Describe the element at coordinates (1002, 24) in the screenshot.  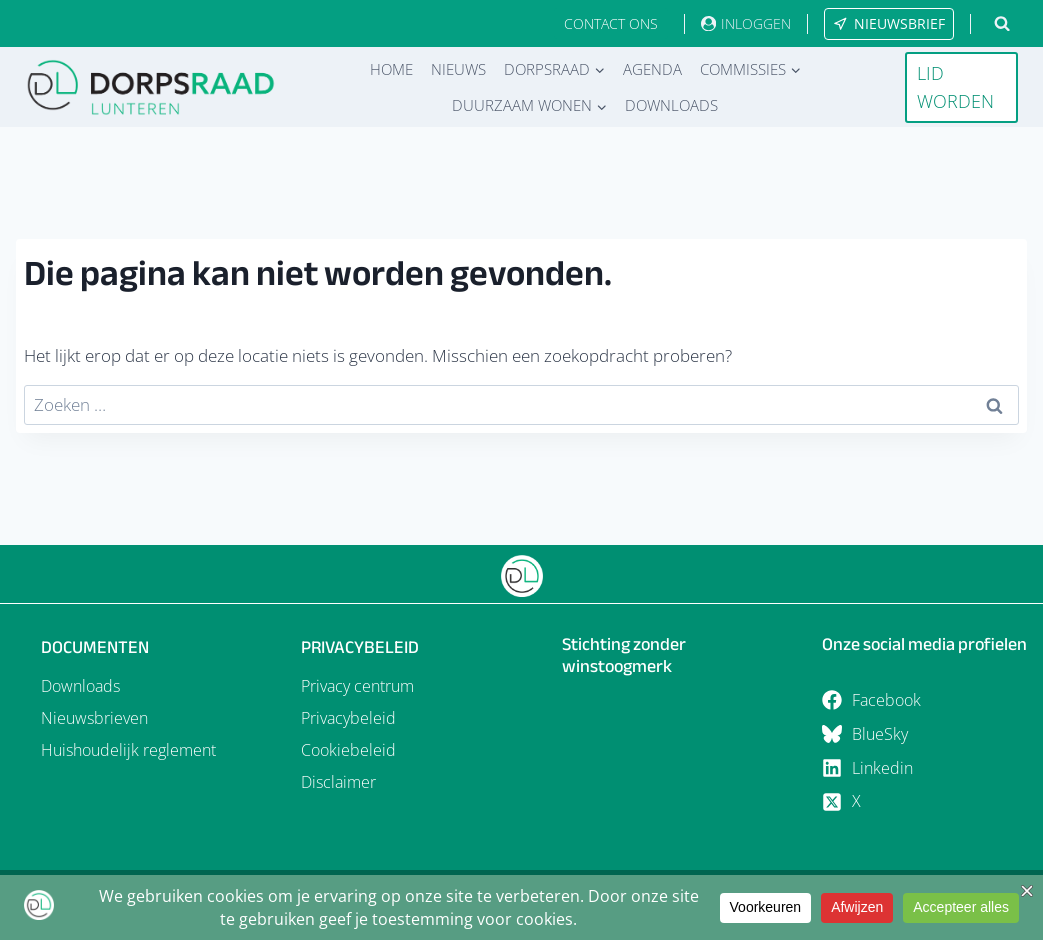
I see `[Bekijk zoekformulier]` at that location.